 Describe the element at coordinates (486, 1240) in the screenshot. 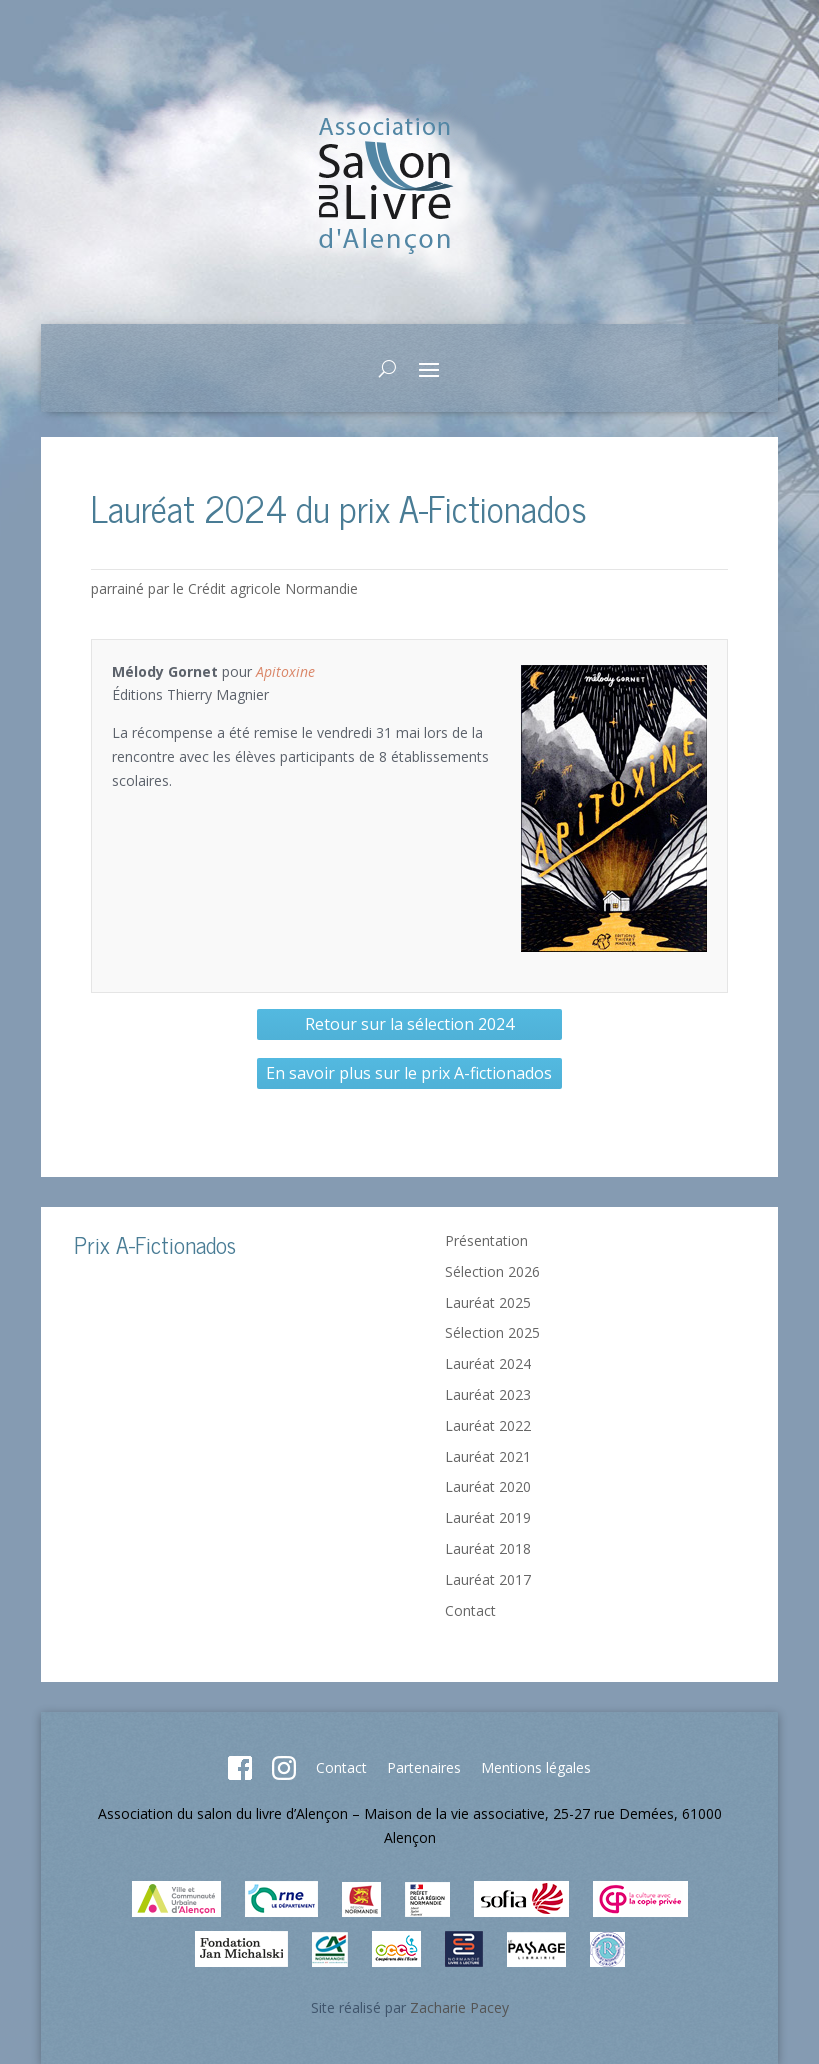

I see `Présentation` at that location.